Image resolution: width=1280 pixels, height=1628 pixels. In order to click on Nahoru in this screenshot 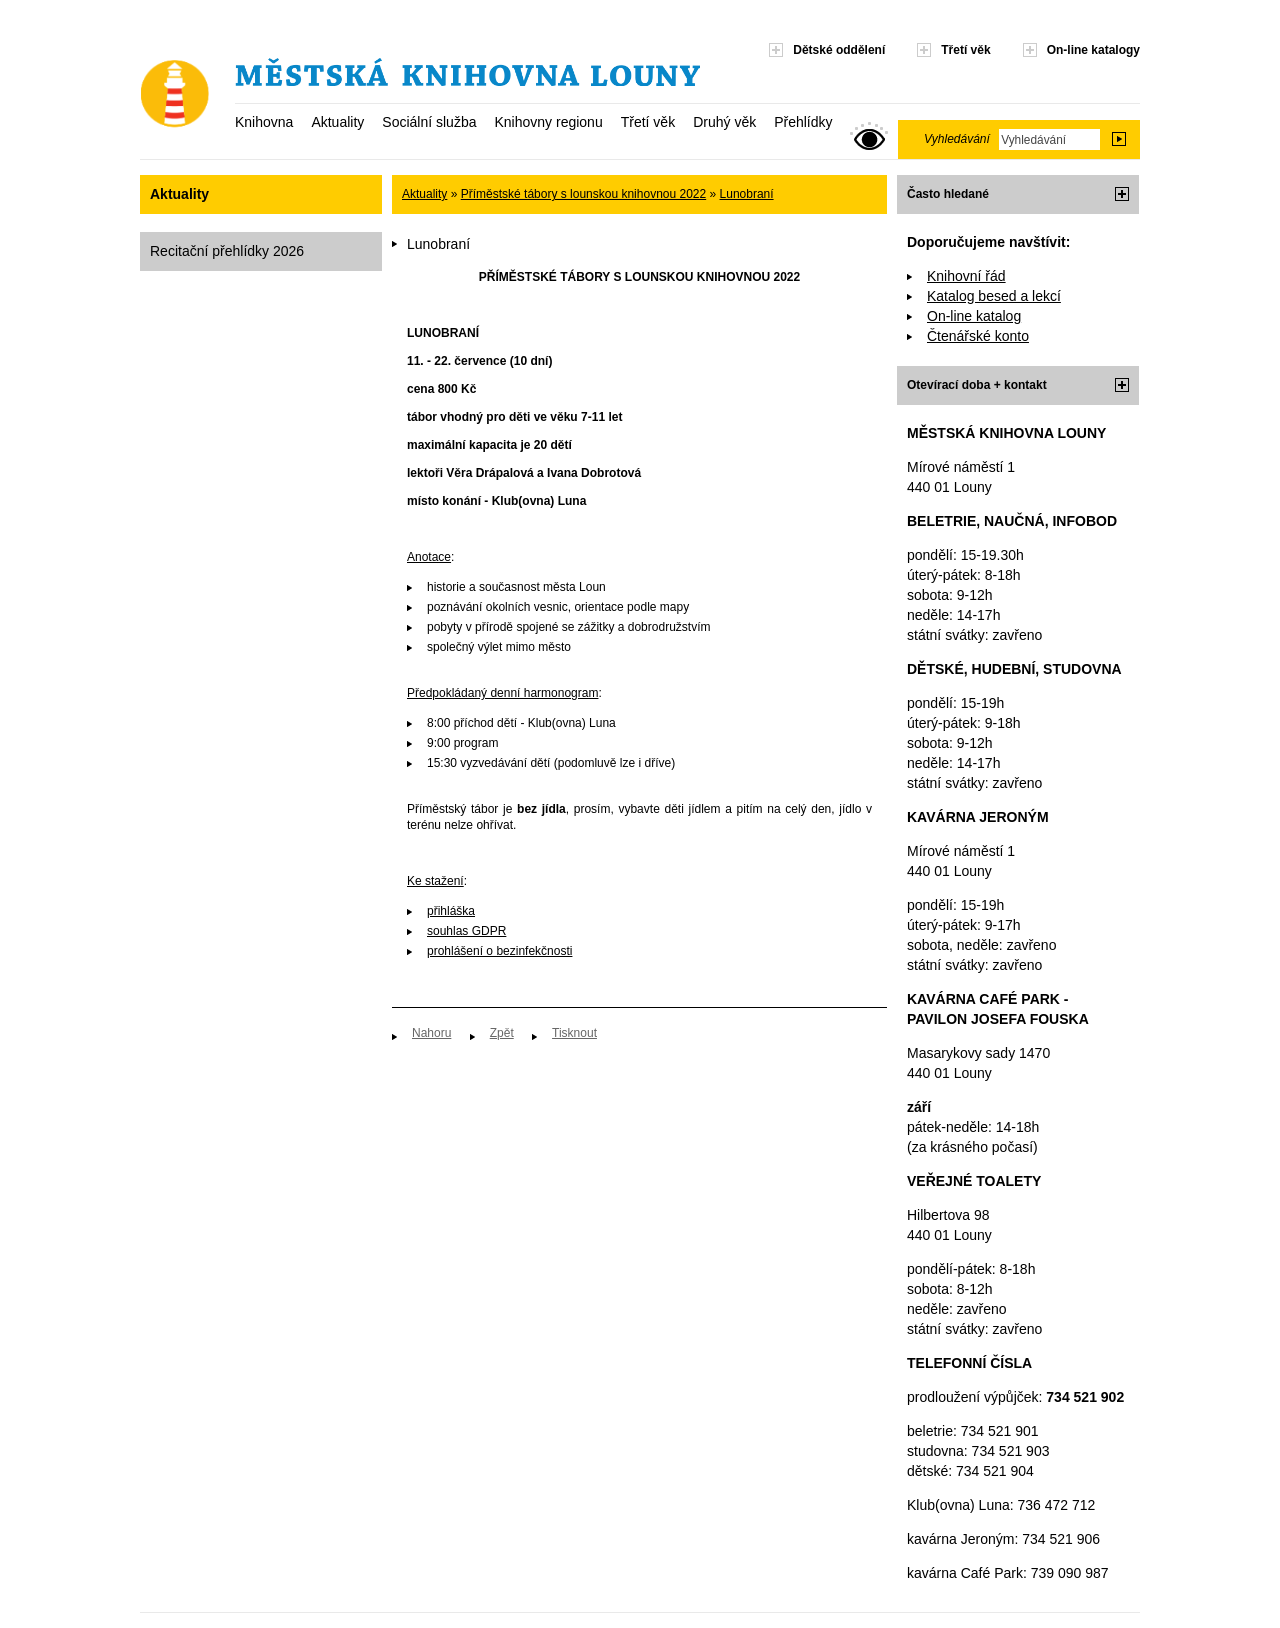, I will do `click(431, 1033)`.